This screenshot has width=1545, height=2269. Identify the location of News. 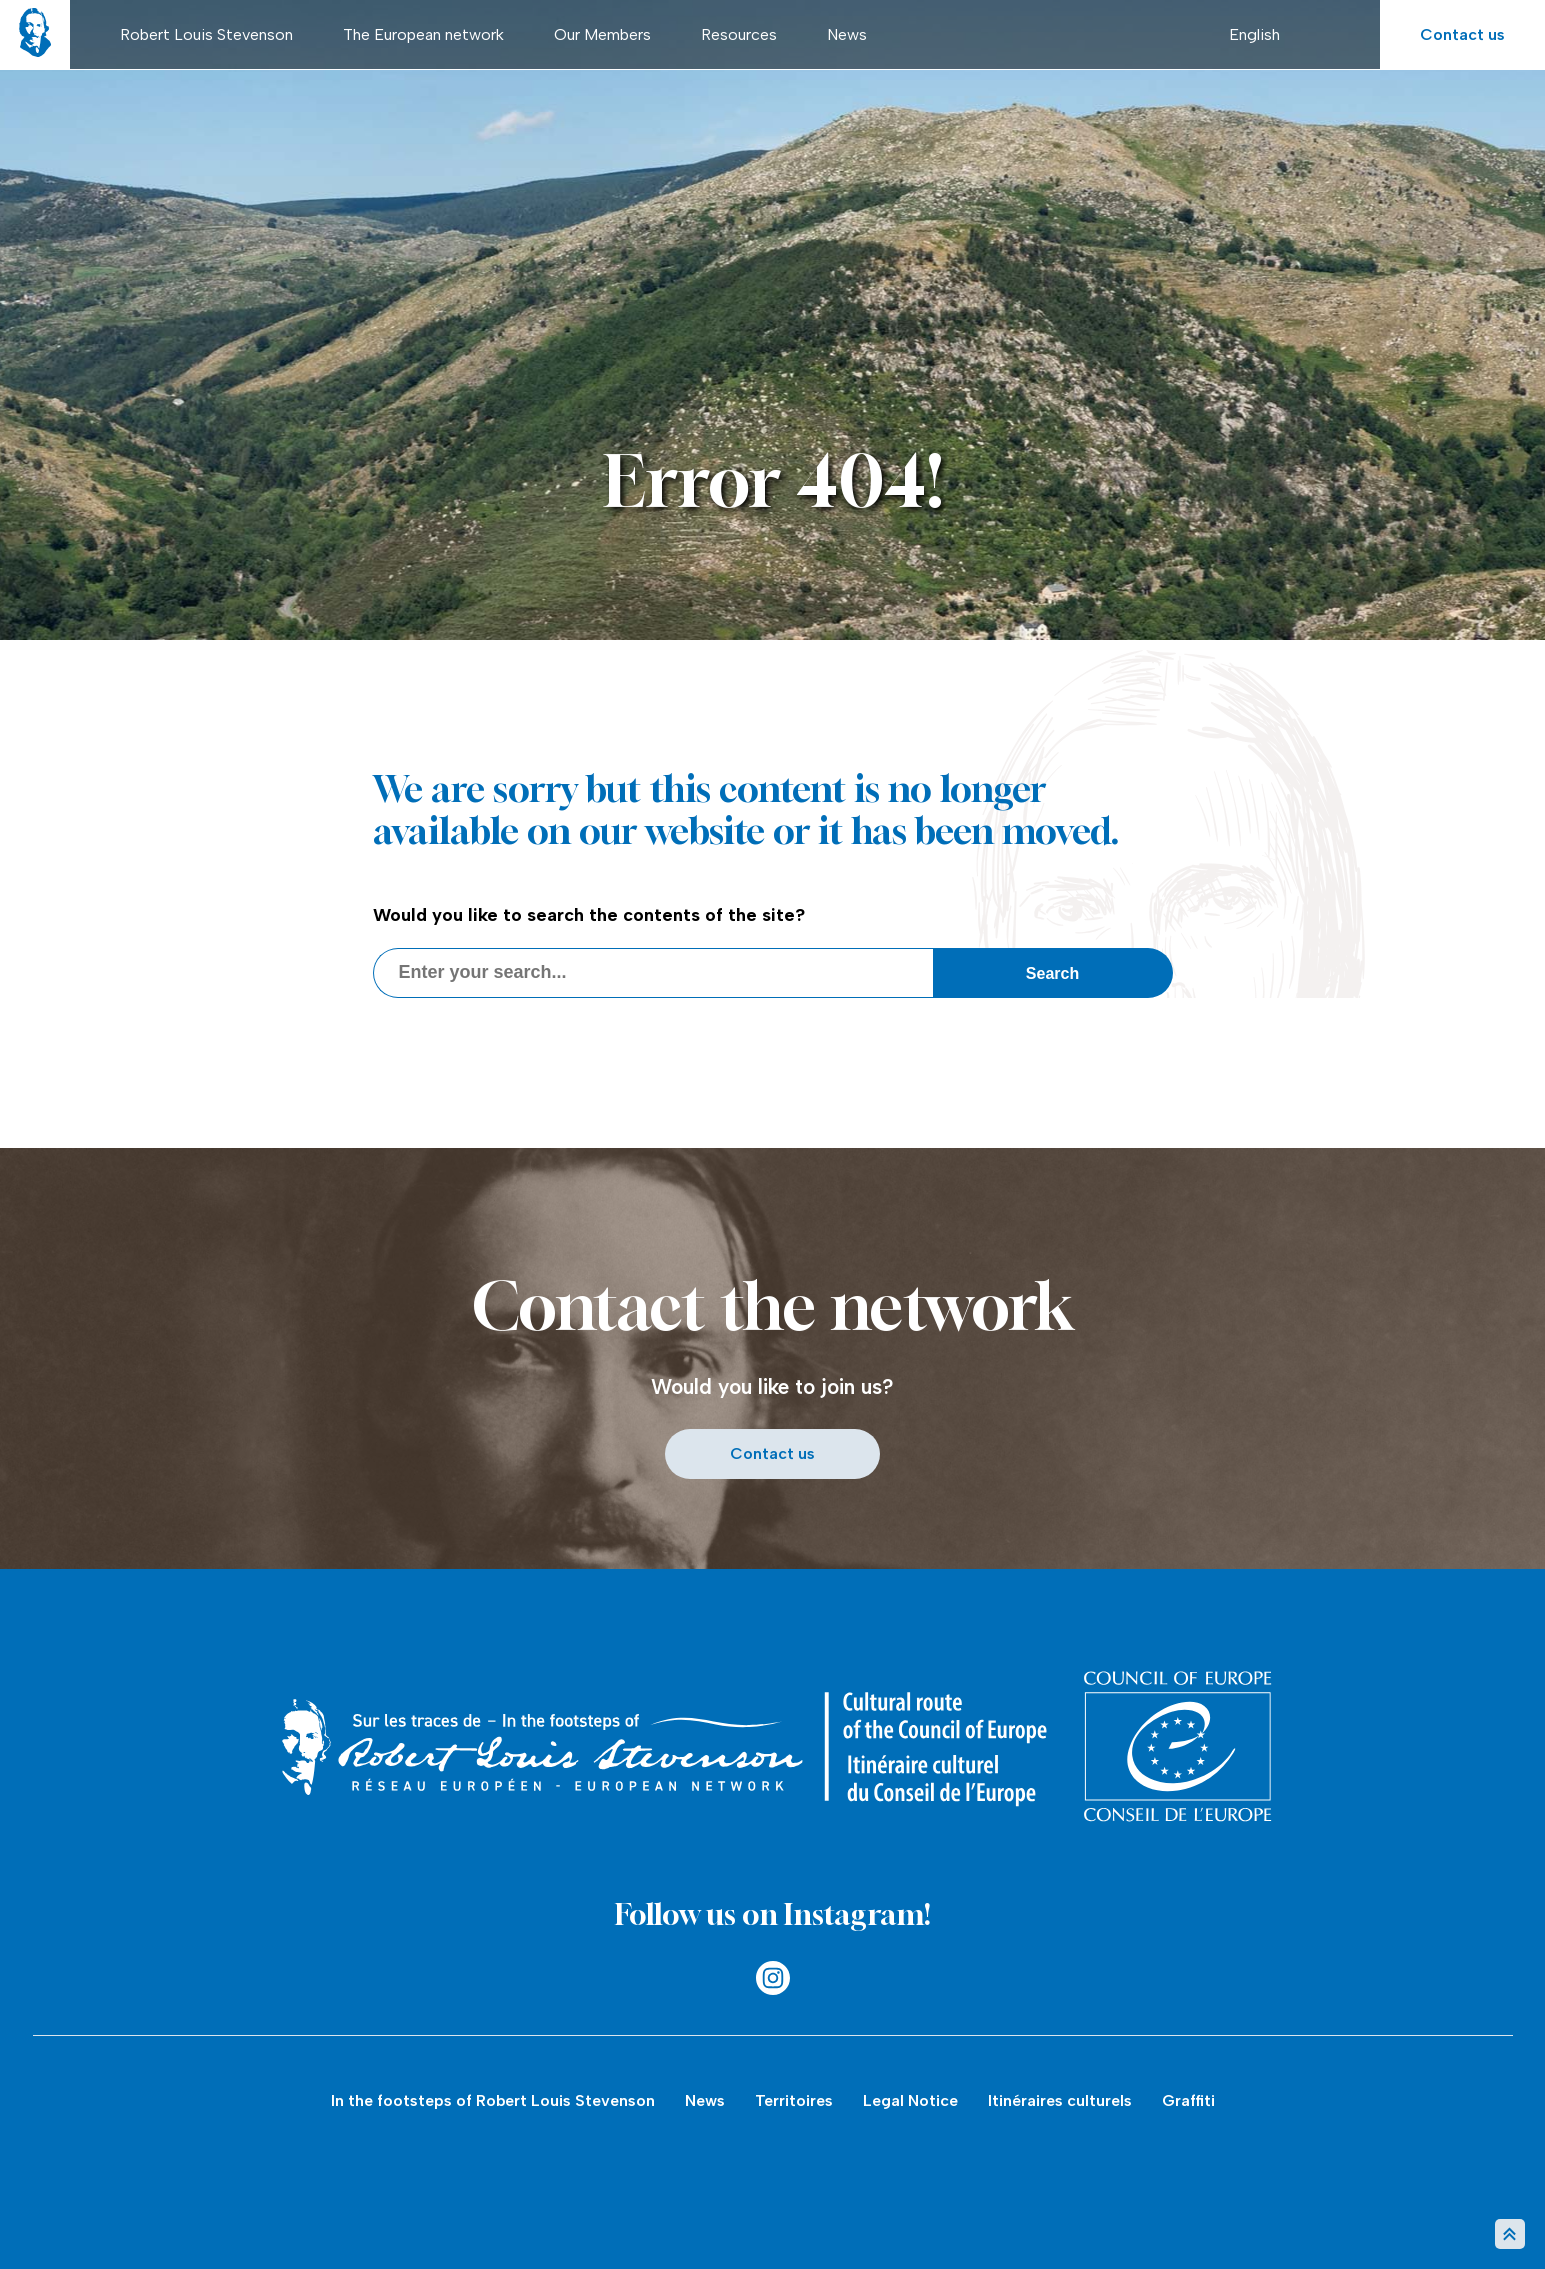
(847, 34).